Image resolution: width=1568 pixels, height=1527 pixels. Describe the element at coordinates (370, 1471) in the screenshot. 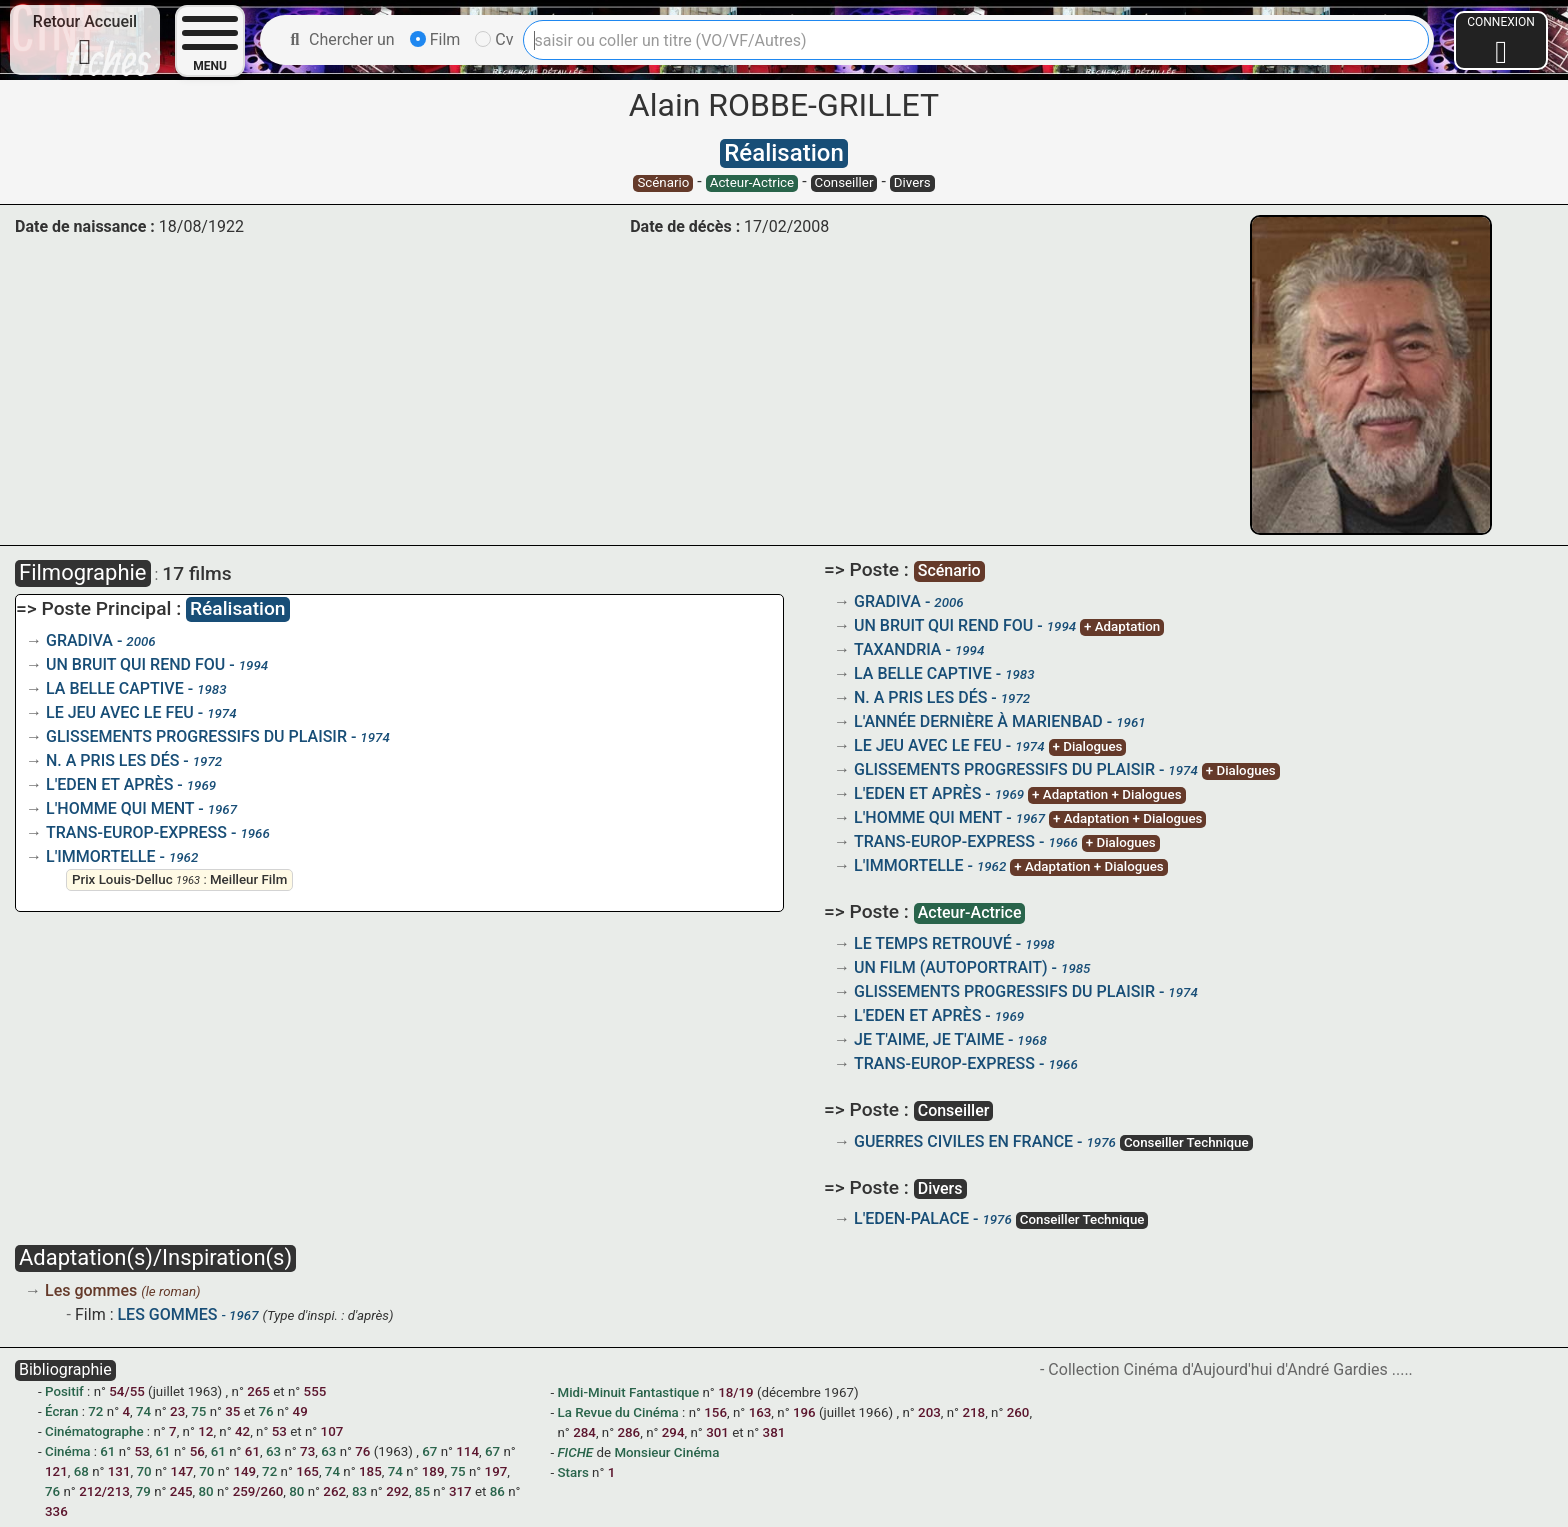

I see `185` at that location.